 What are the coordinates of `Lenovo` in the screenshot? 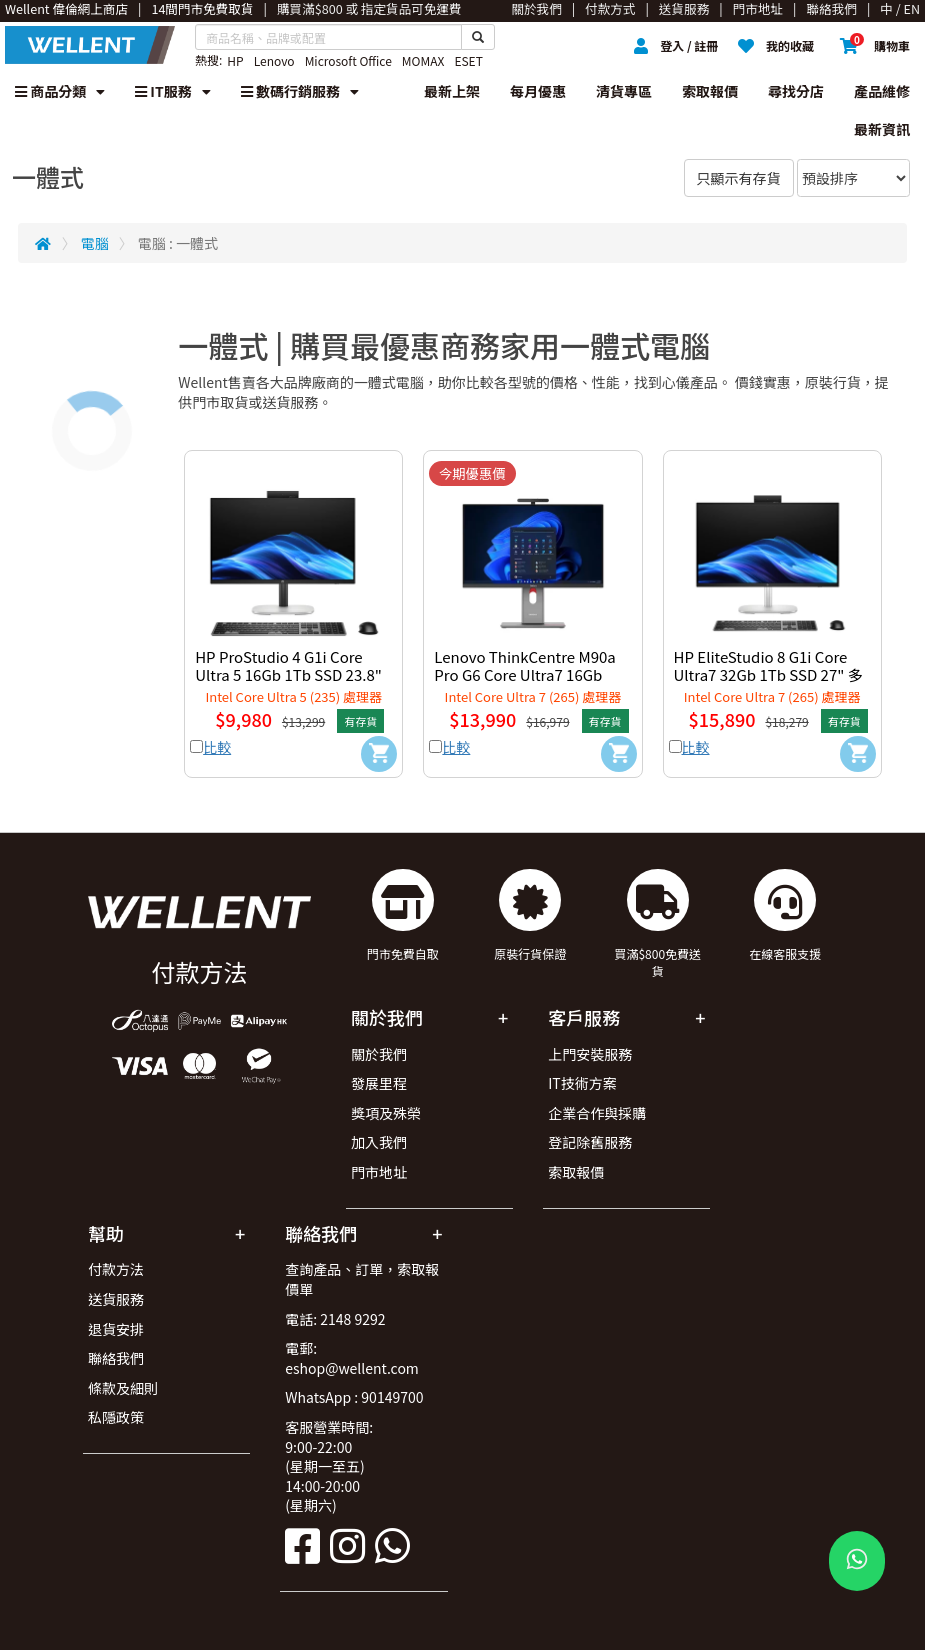 It's located at (274, 60).